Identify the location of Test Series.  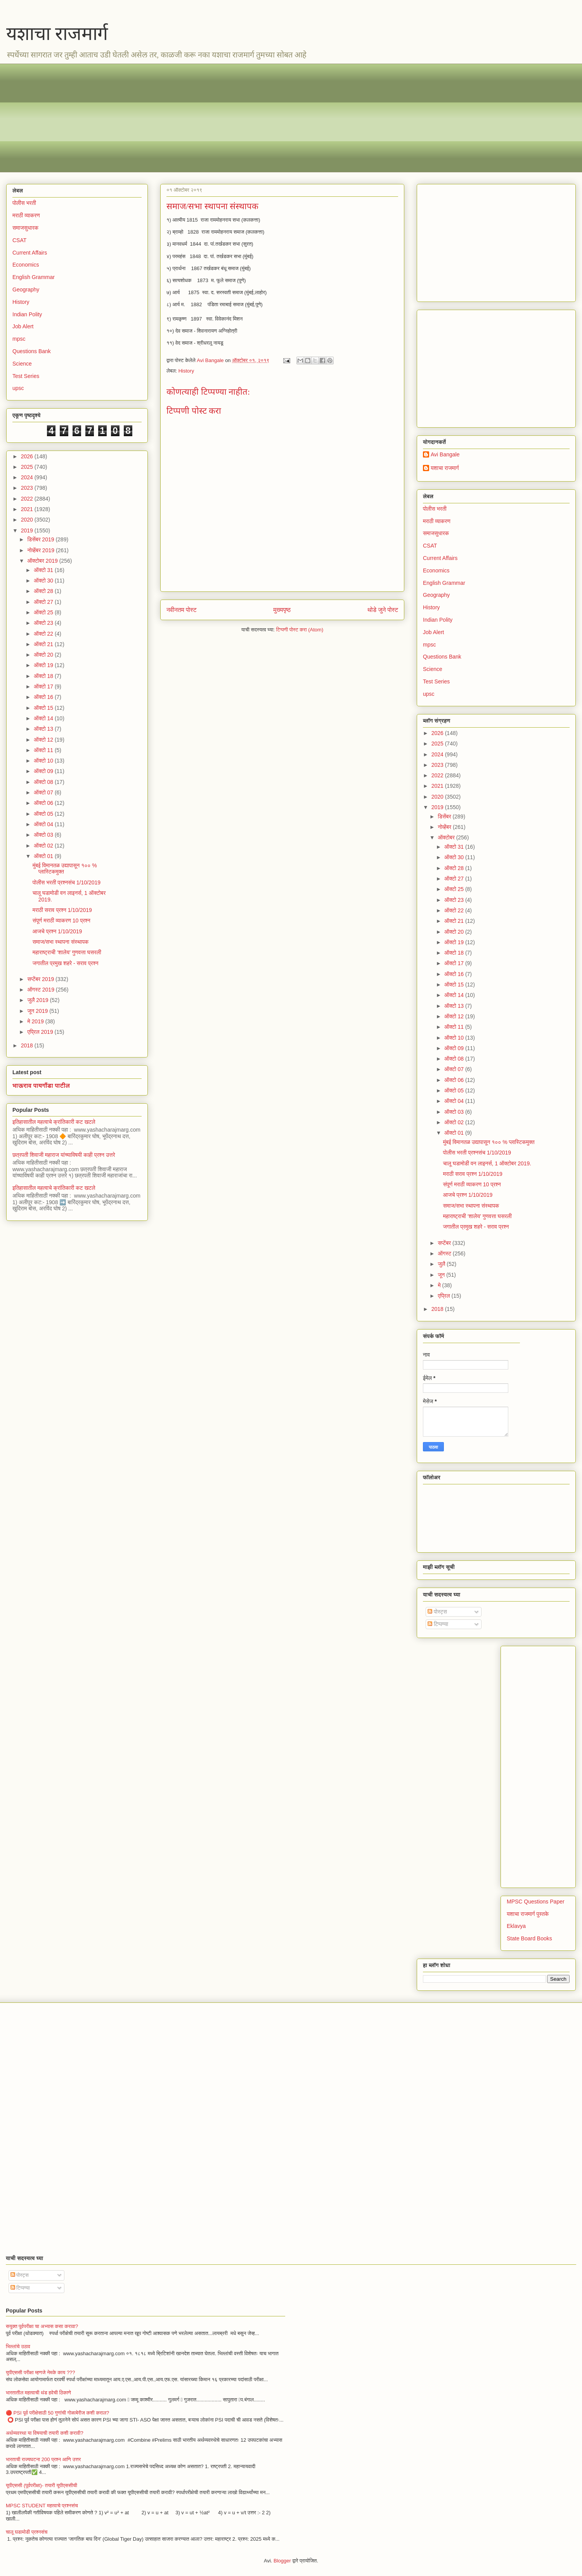
(25, 376).